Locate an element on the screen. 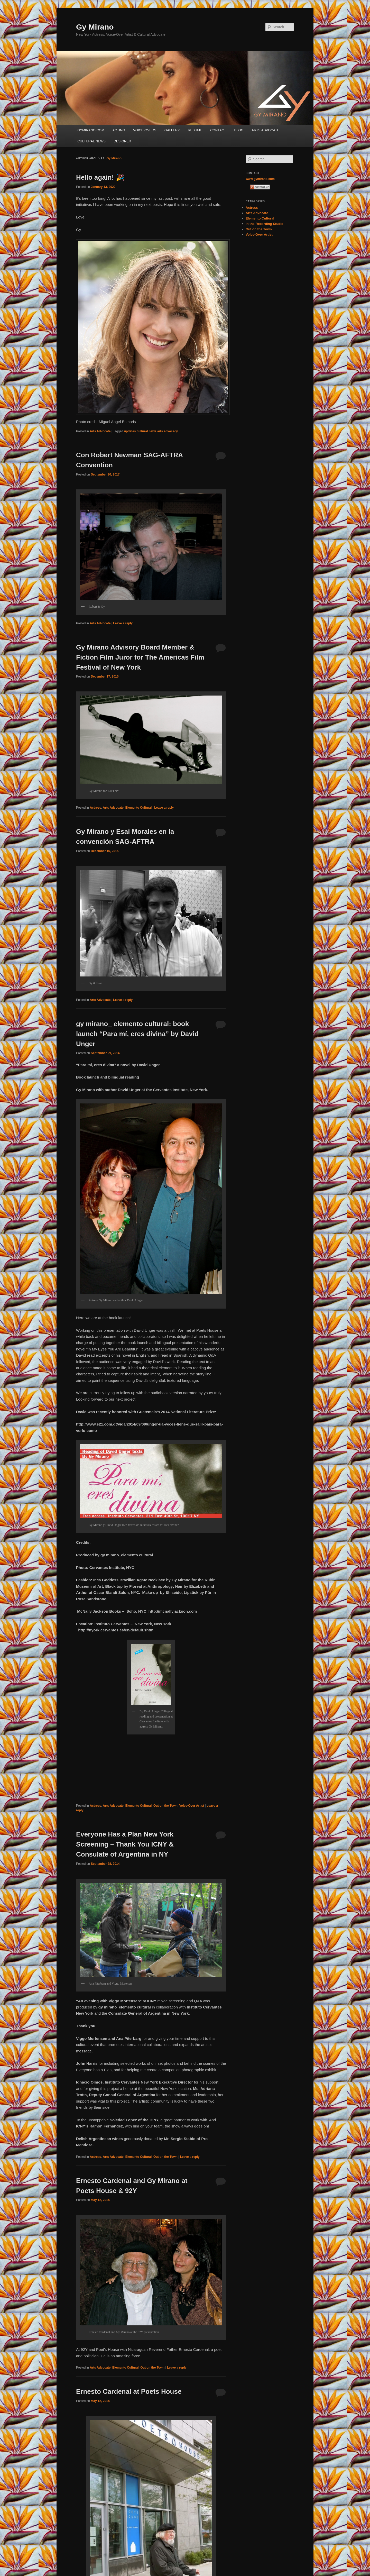 The image size is (370, 2576). updates cultural news arts advocacy is located at coordinates (151, 431).